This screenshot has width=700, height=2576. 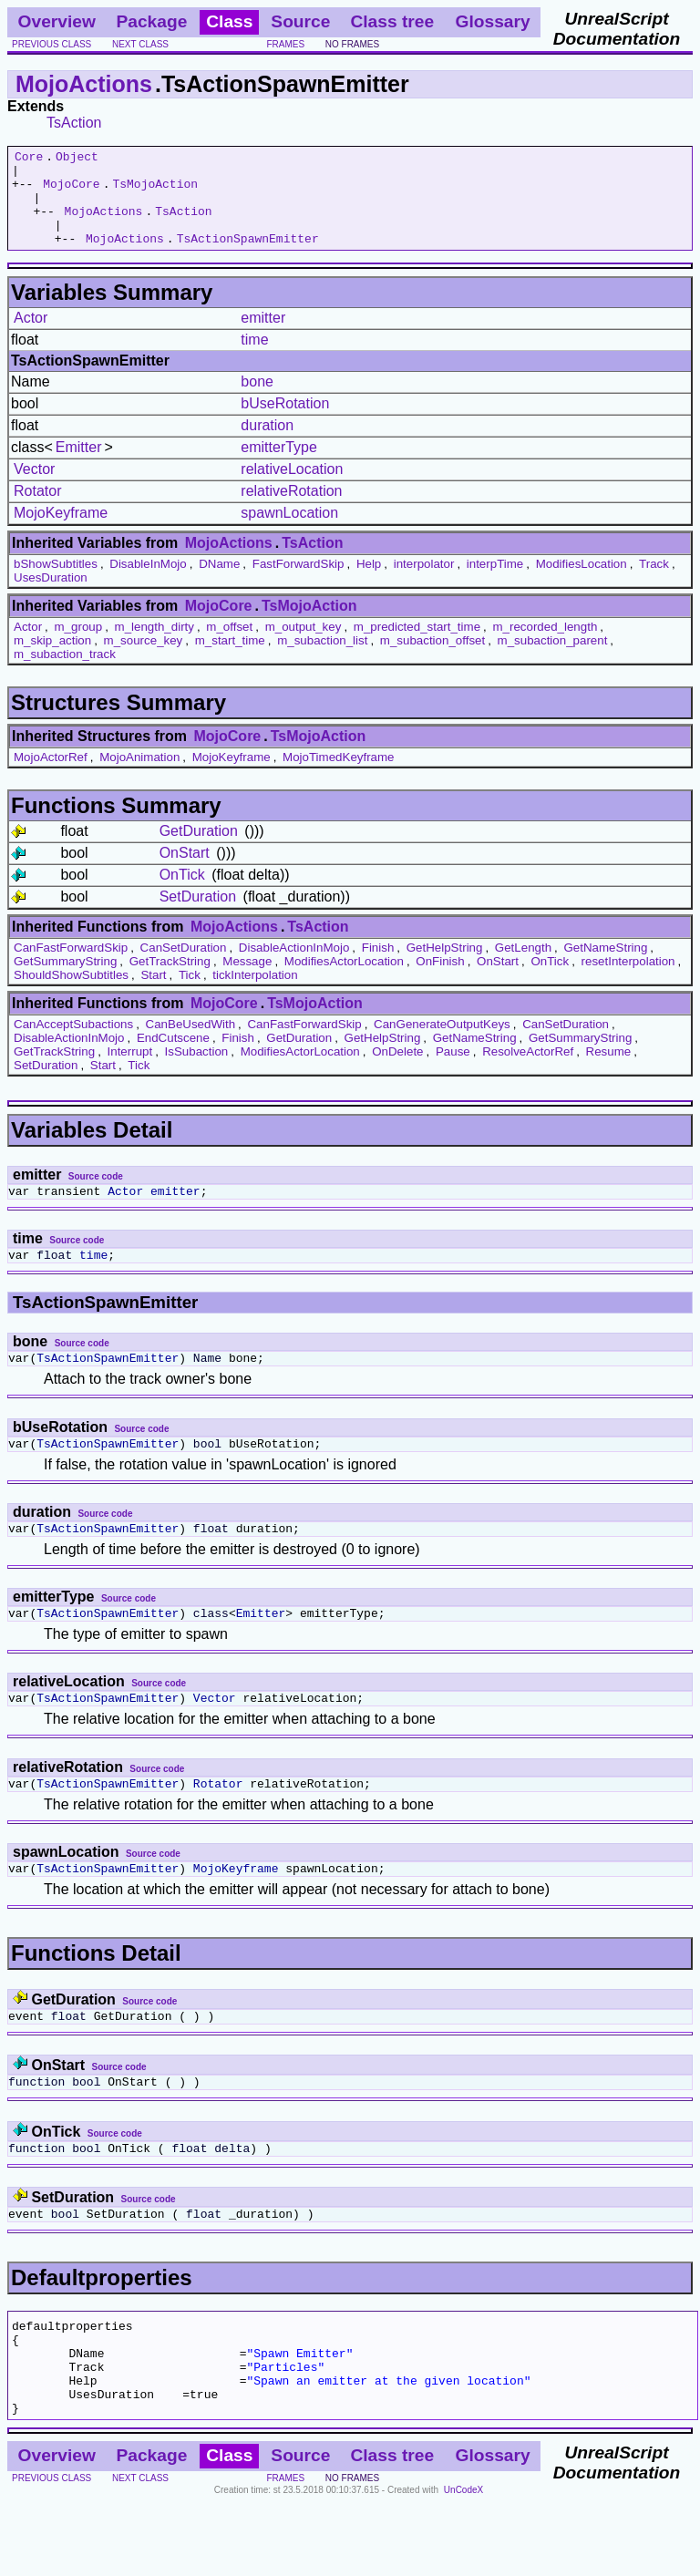 What do you see at coordinates (254, 358) in the screenshot?
I see `time` at bounding box center [254, 358].